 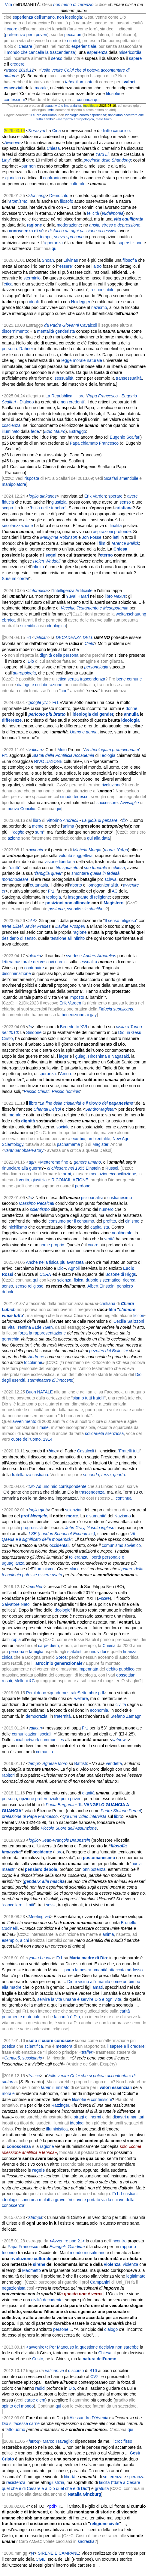 I want to click on perdono, so click(x=82, y=1185).